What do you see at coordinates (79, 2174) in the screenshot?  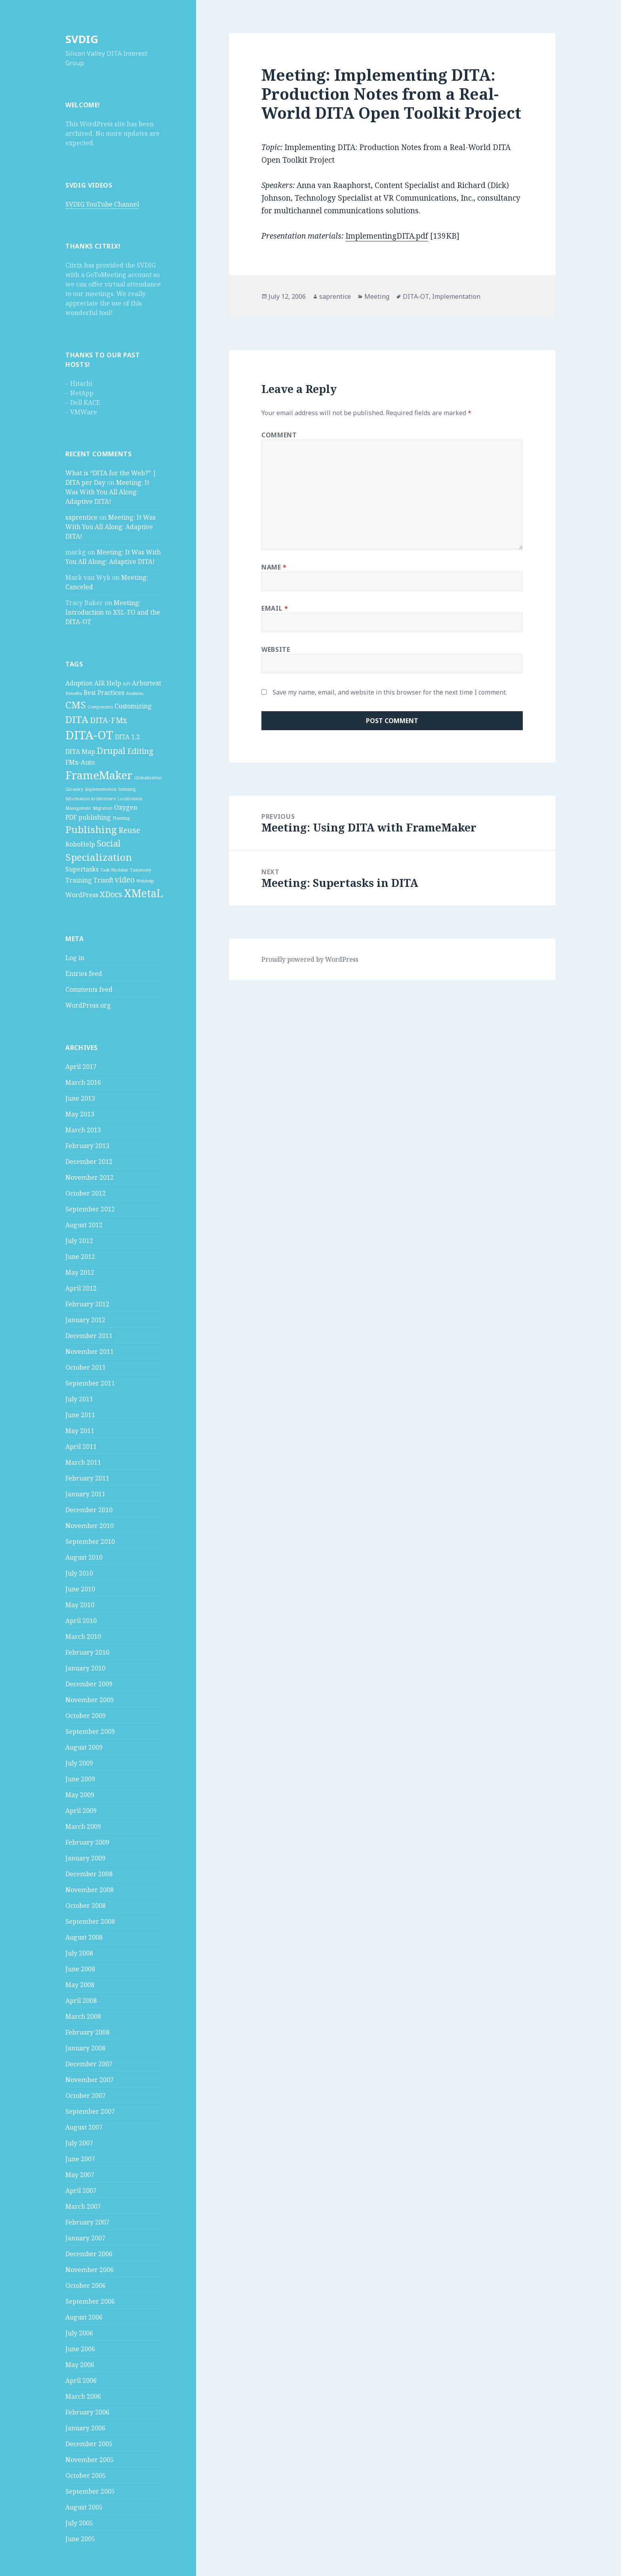 I see `May 2007` at bounding box center [79, 2174].